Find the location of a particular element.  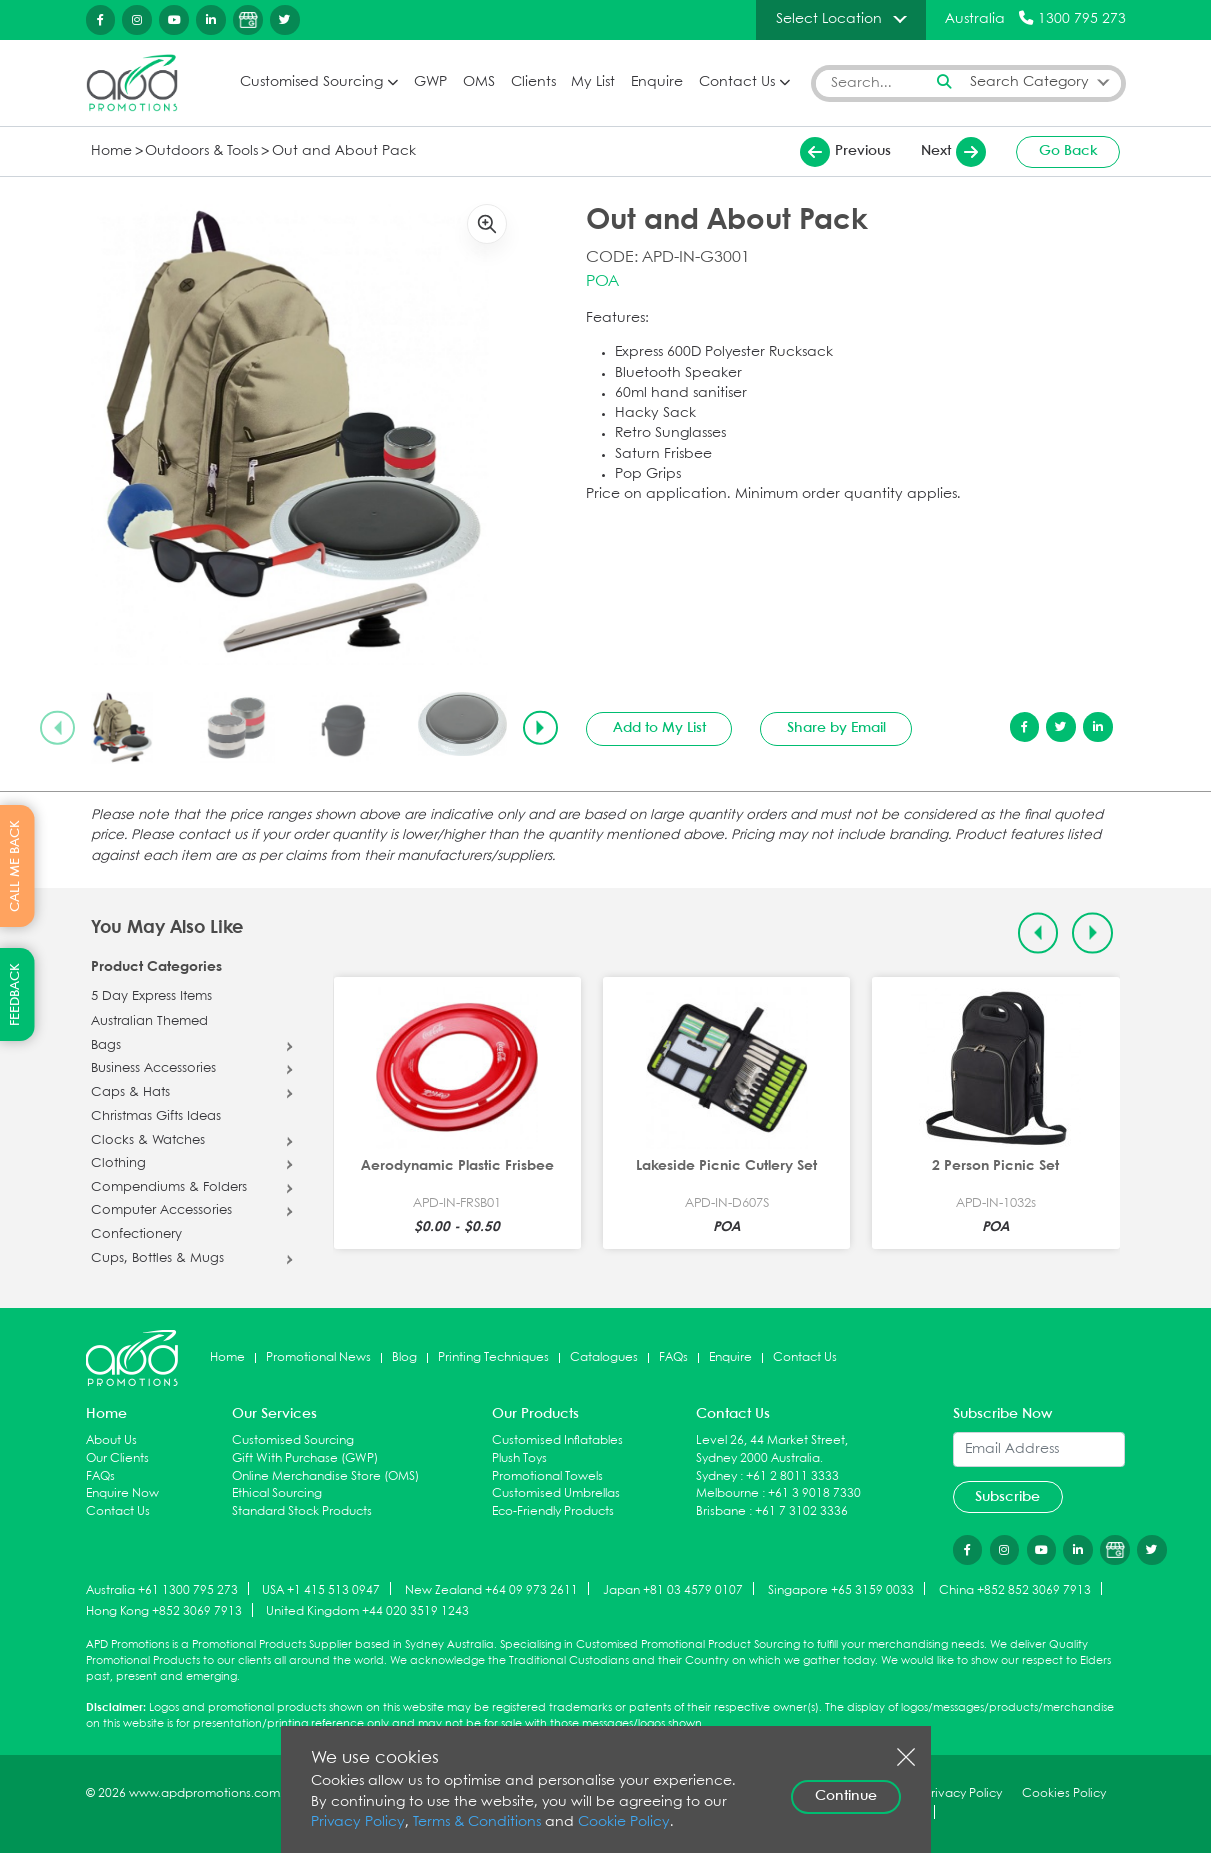

Standard Stock Products is located at coordinates (302, 1511).